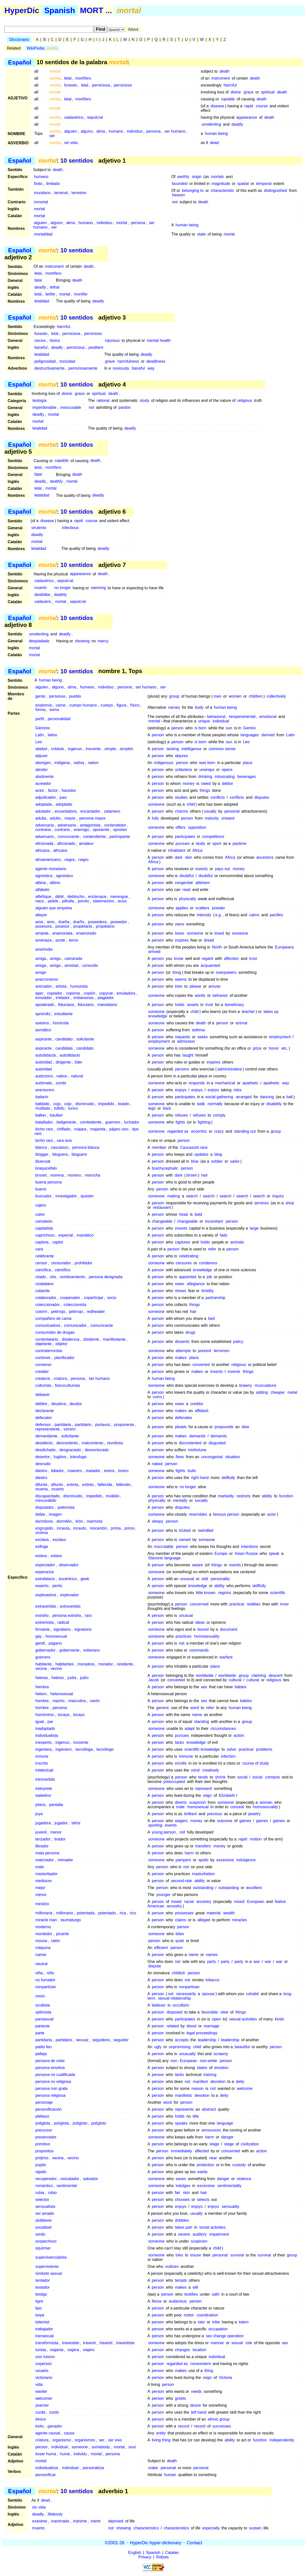 The image size is (307, 2576). What do you see at coordinates (227, 2137) in the screenshot?
I see `danger` at bounding box center [227, 2137].